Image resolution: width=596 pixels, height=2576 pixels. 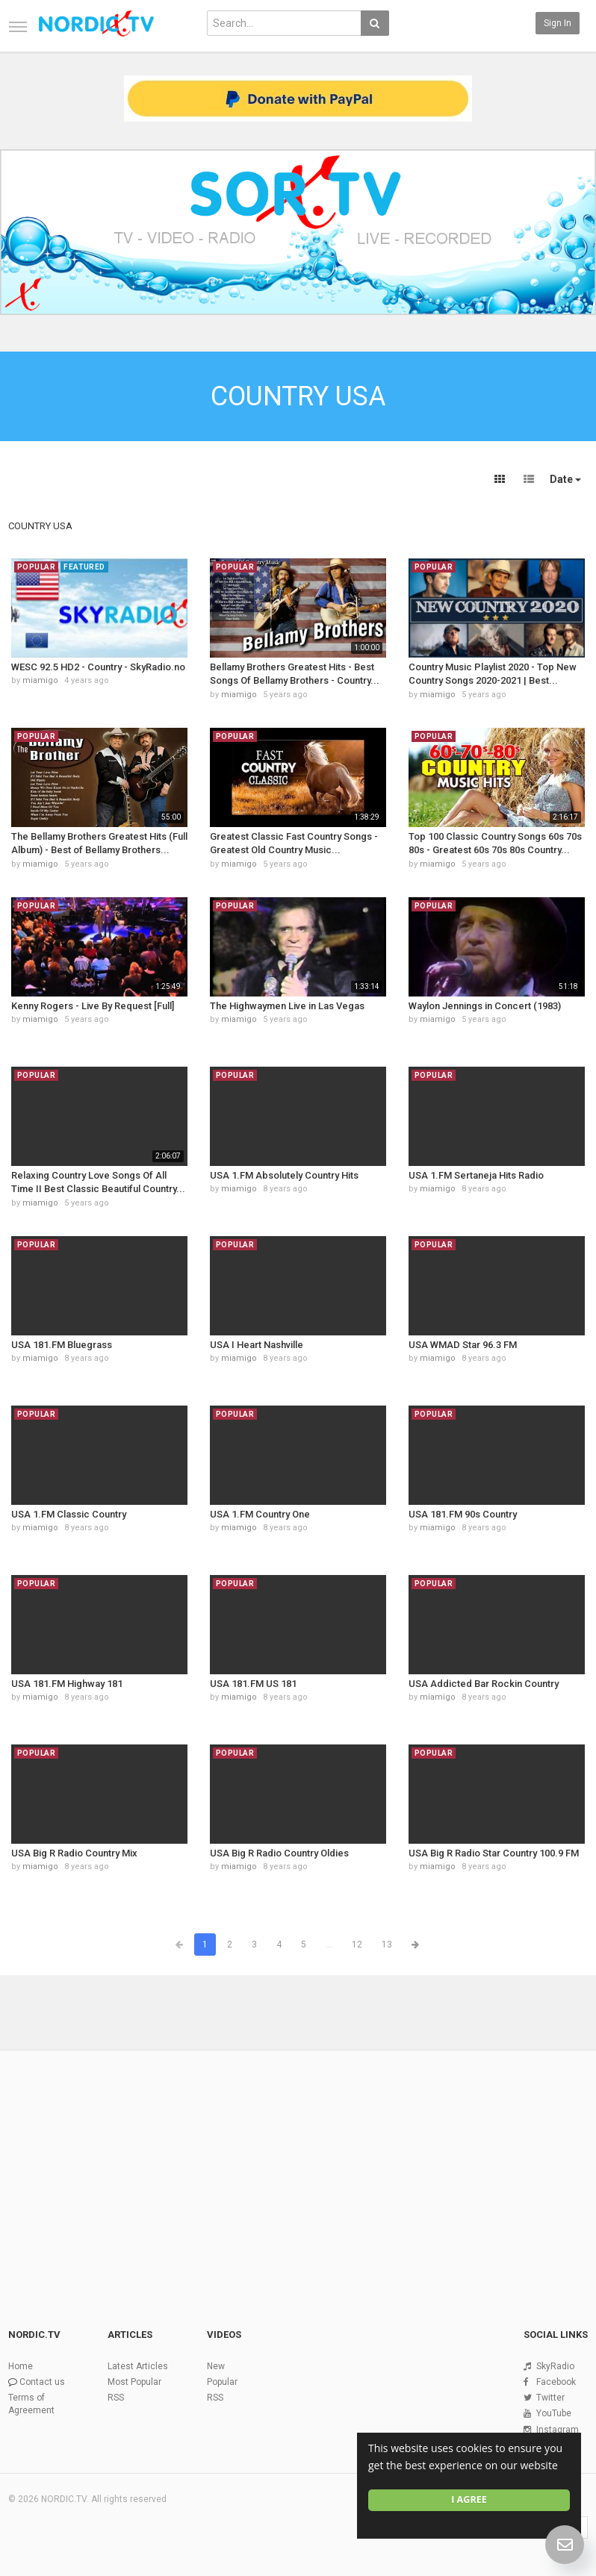 What do you see at coordinates (557, 23) in the screenshot?
I see `Sign in` at bounding box center [557, 23].